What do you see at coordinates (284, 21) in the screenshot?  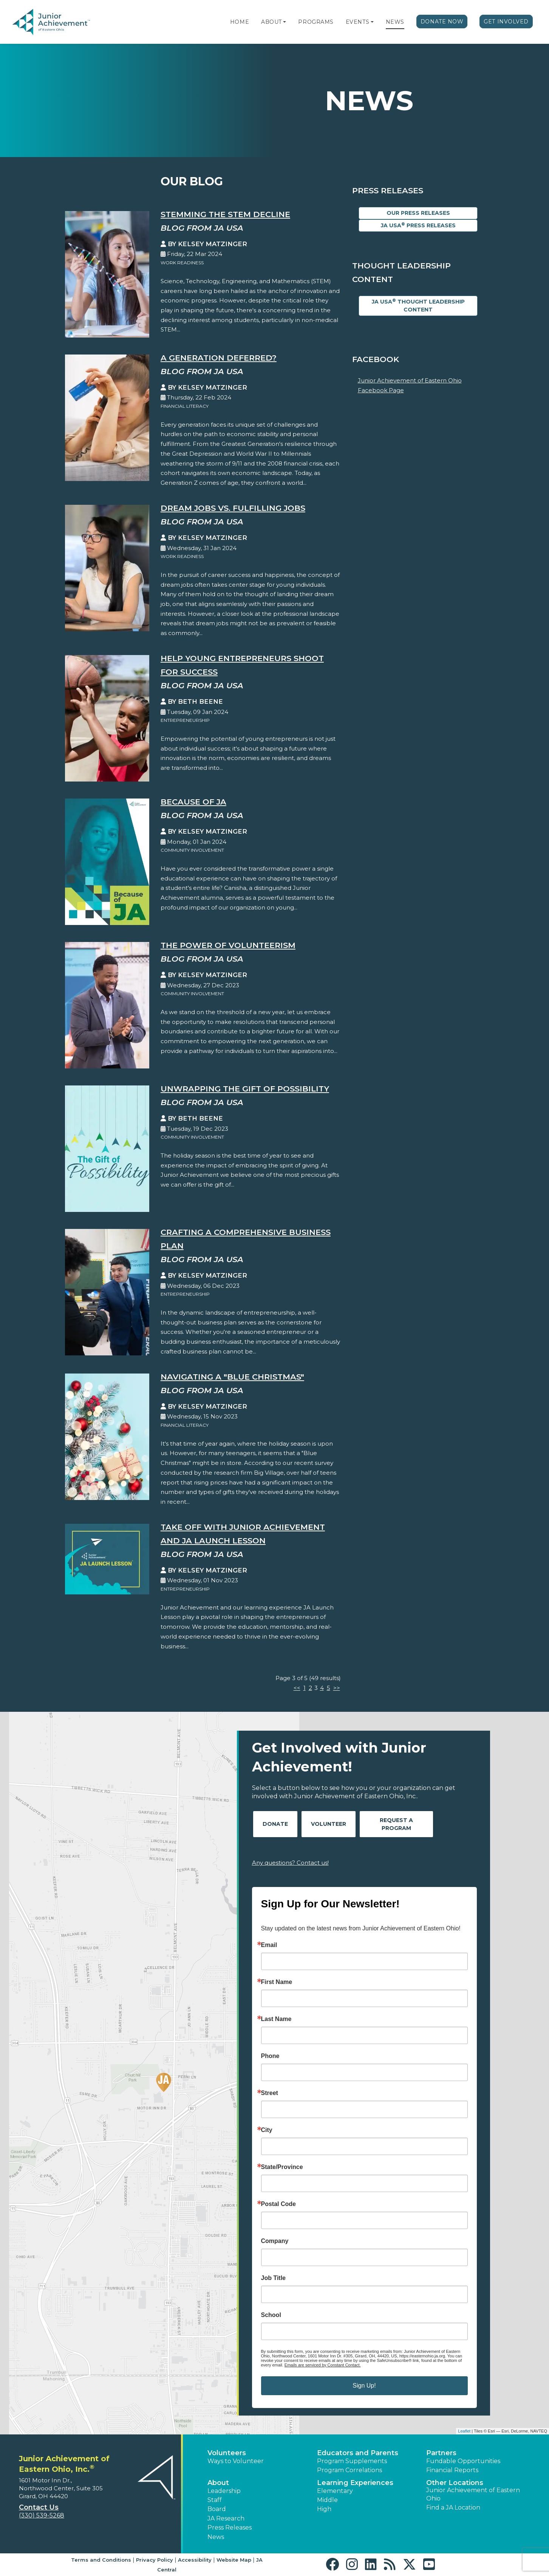 I see `[button]` at bounding box center [284, 21].